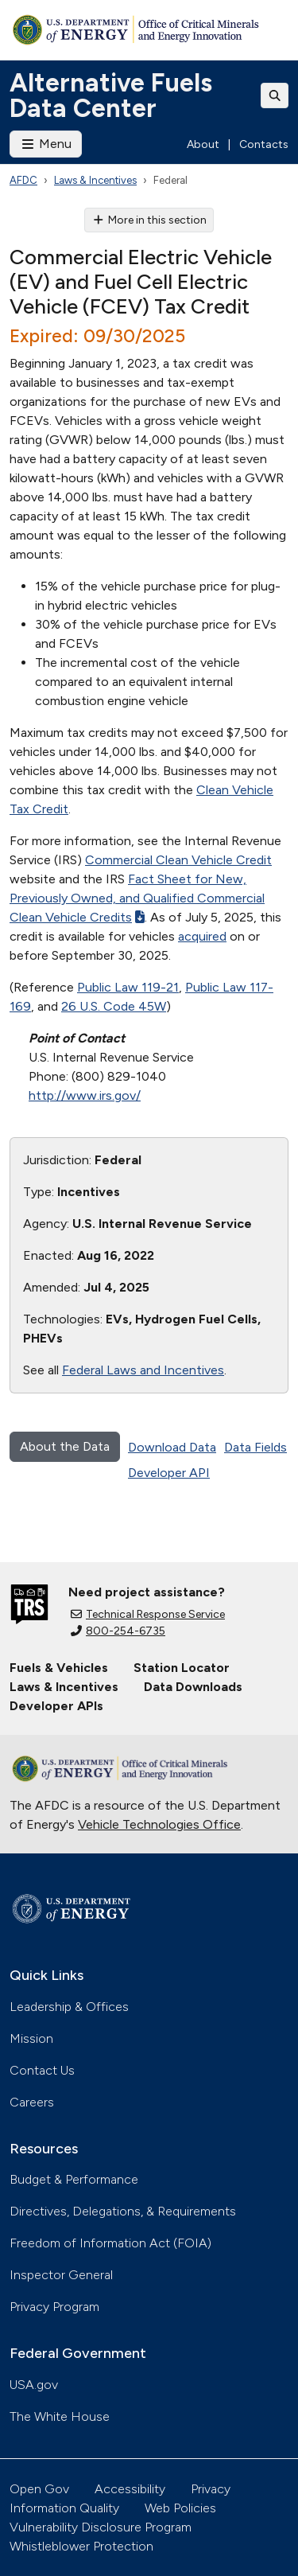  Describe the element at coordinates (210, 2488) in the screenshot. I see `Privacy` at that location.